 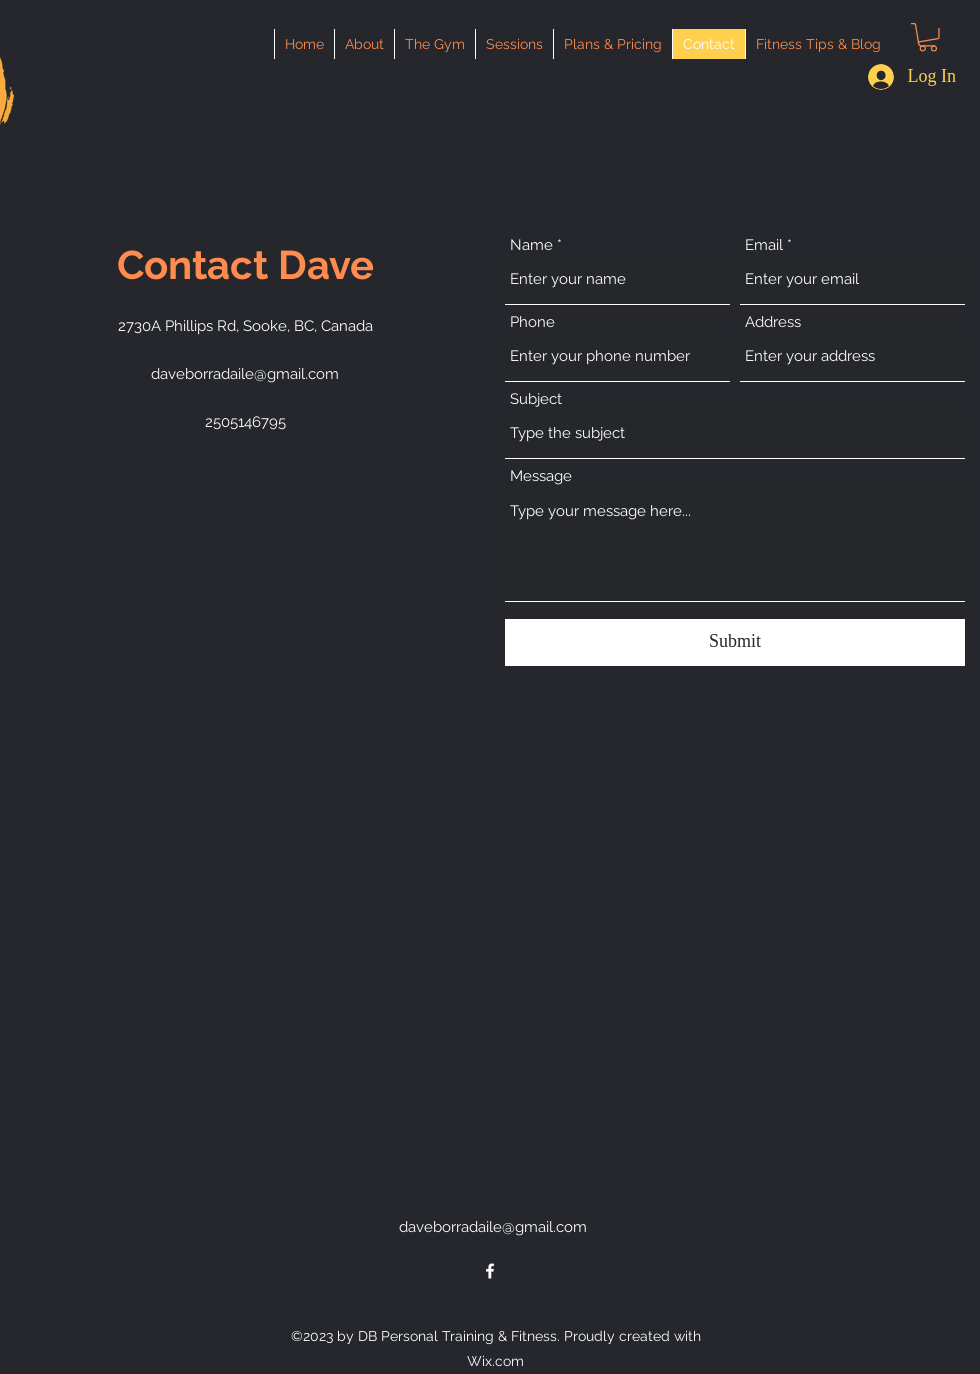 What do you see at coordinates (928, 37) in the screenshot?
I see `[button]` at bounding box center [928, 37].